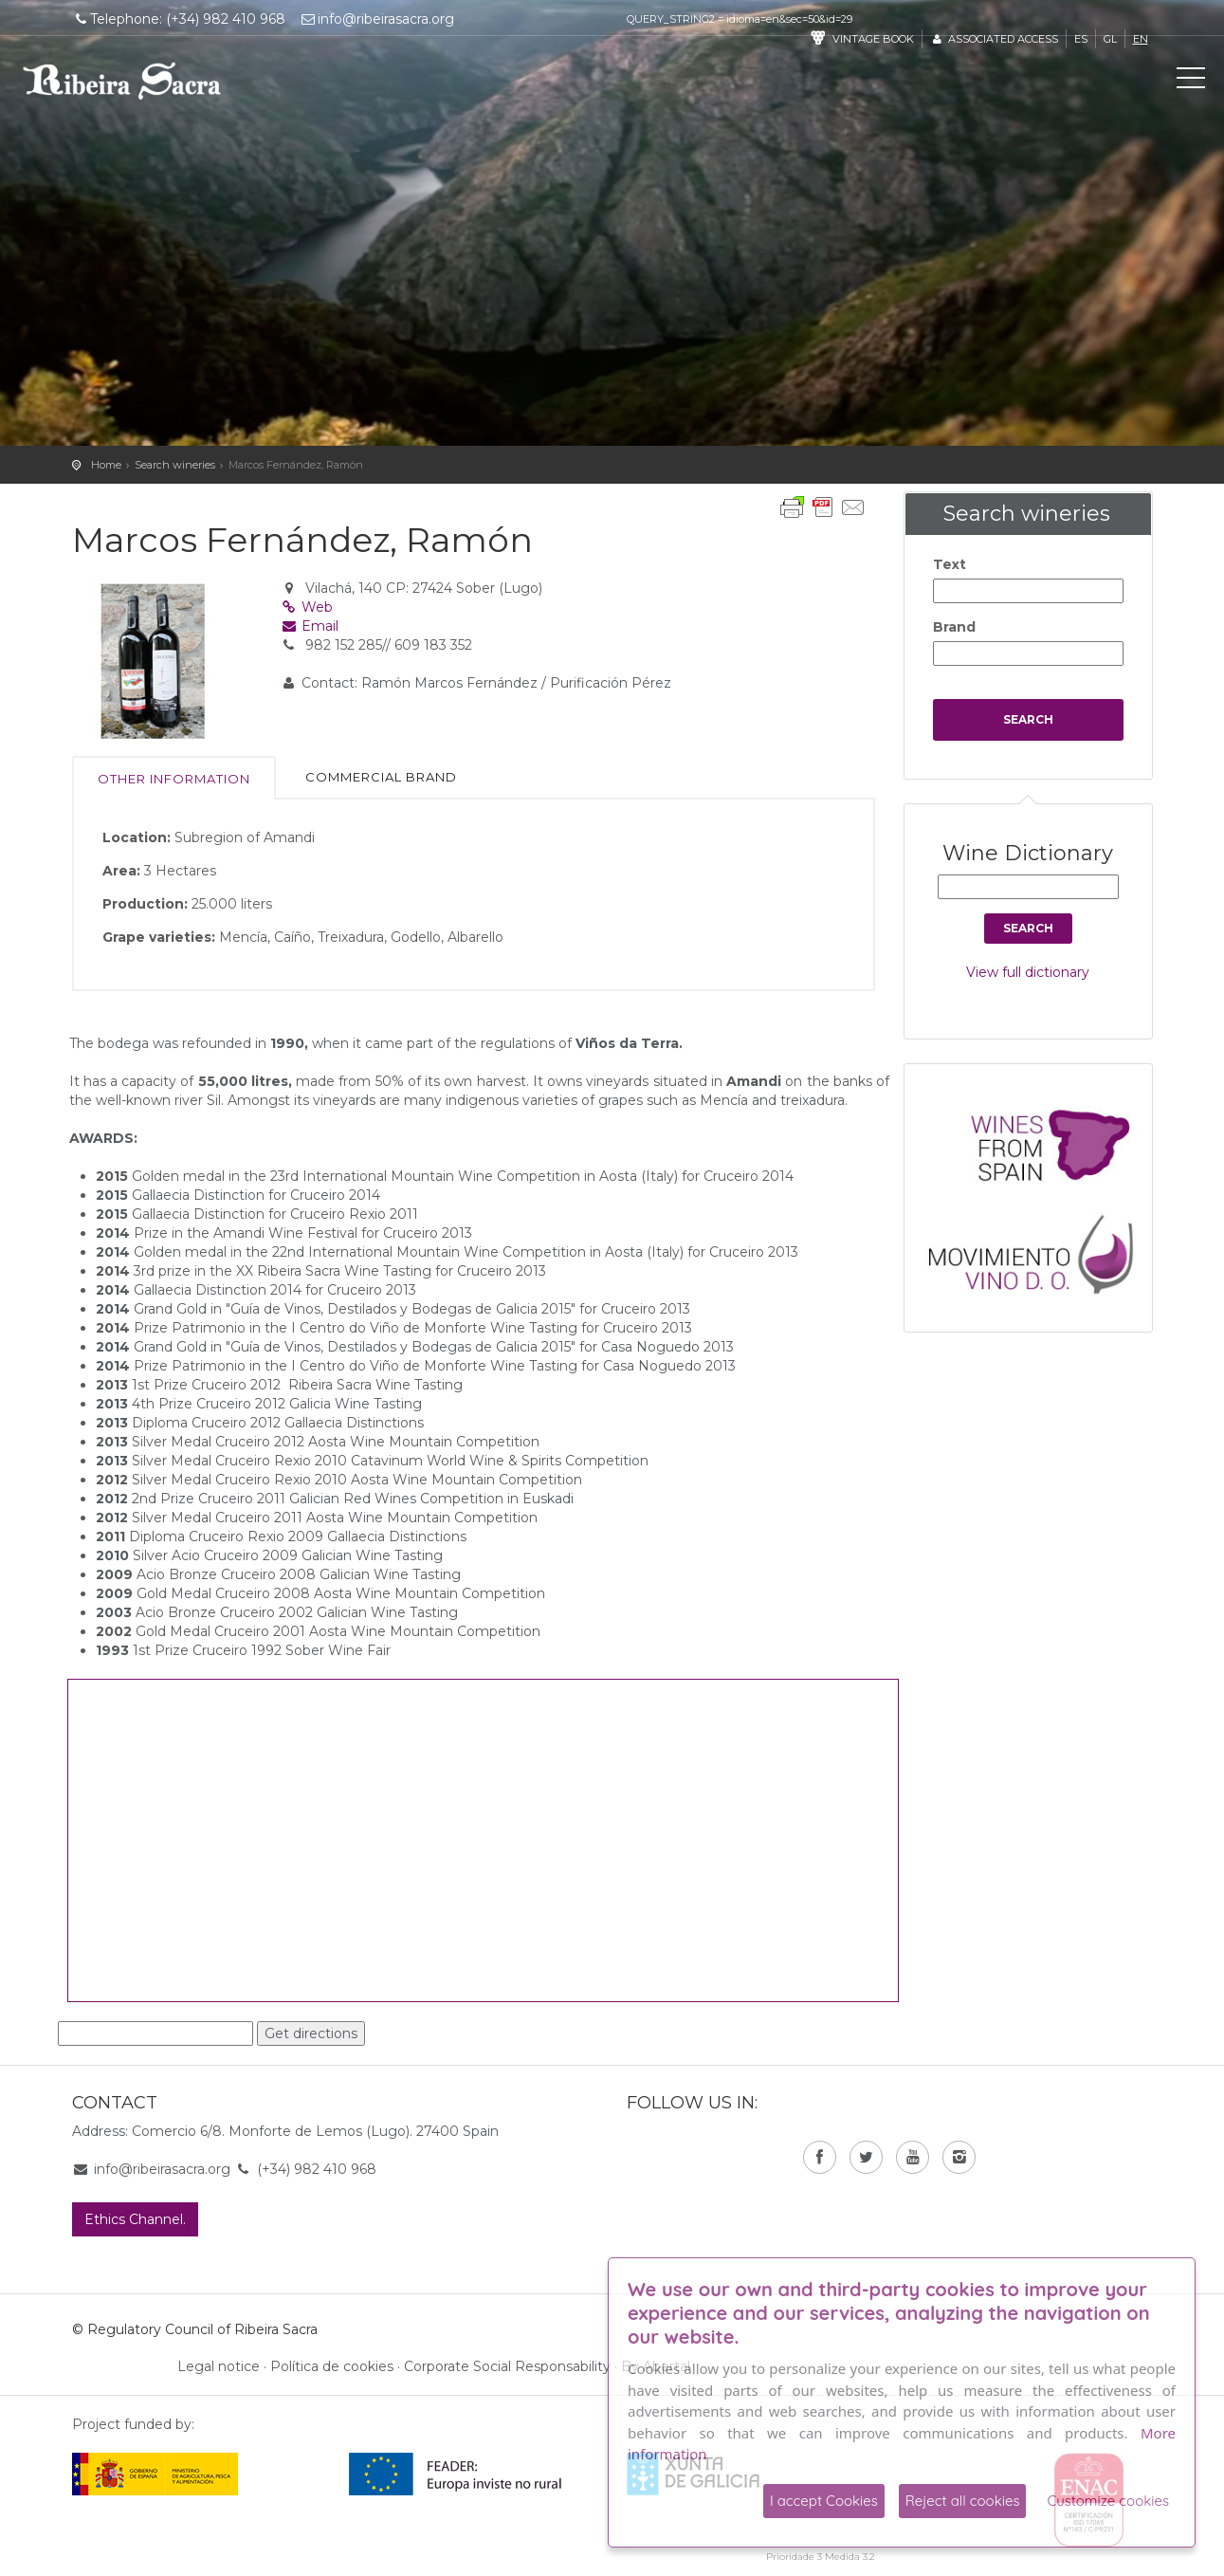  Describe the element at coordinates (376, 19) in the screenshot. I see `info@ribeirasacra.org` at that location.